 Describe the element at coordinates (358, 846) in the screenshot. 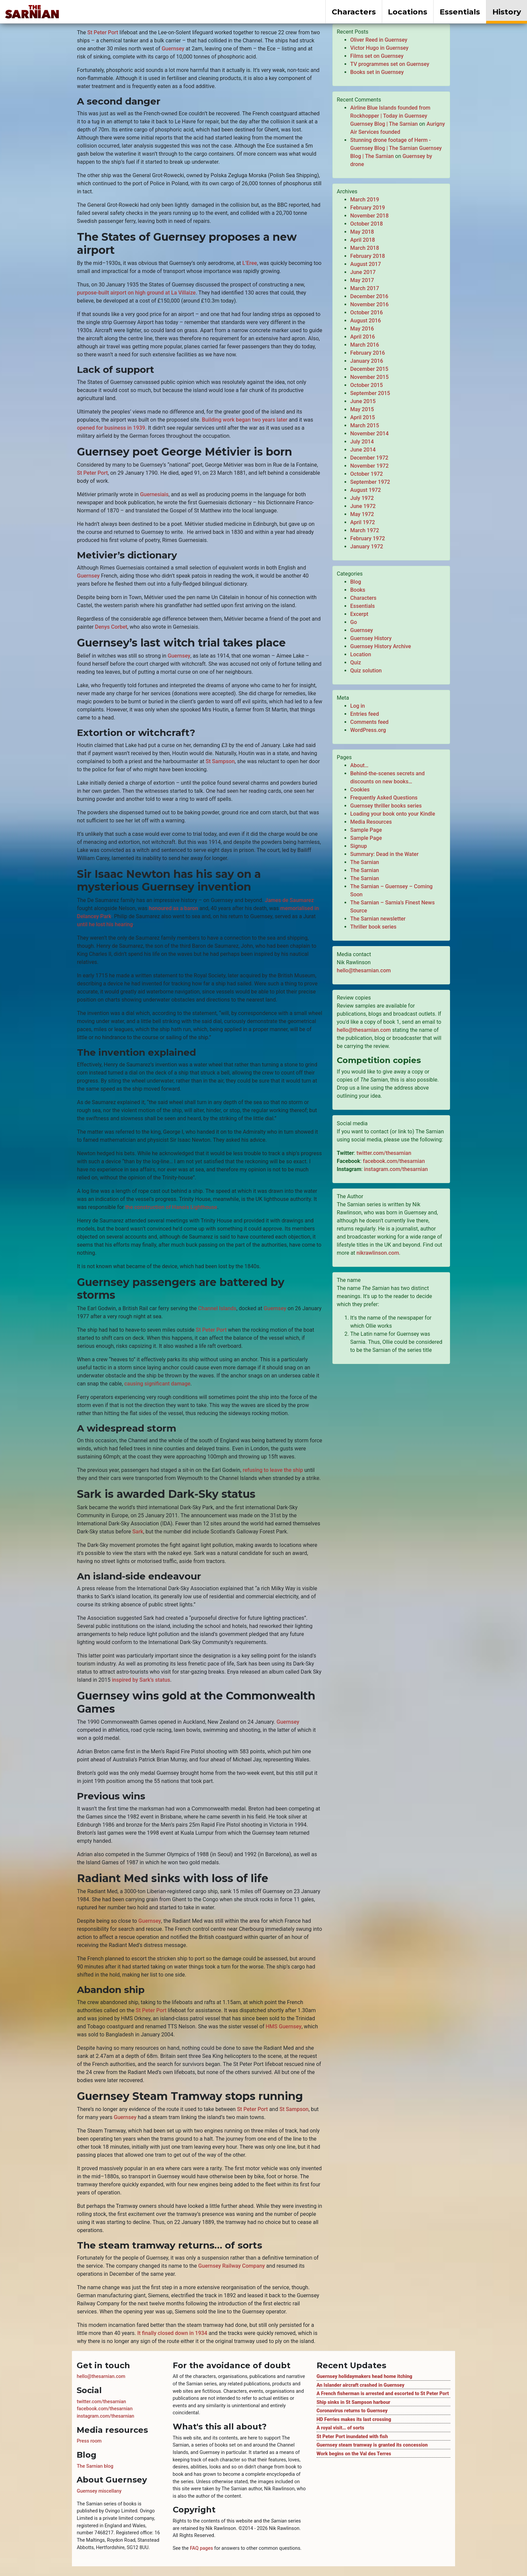

I see `Signup` at that location.